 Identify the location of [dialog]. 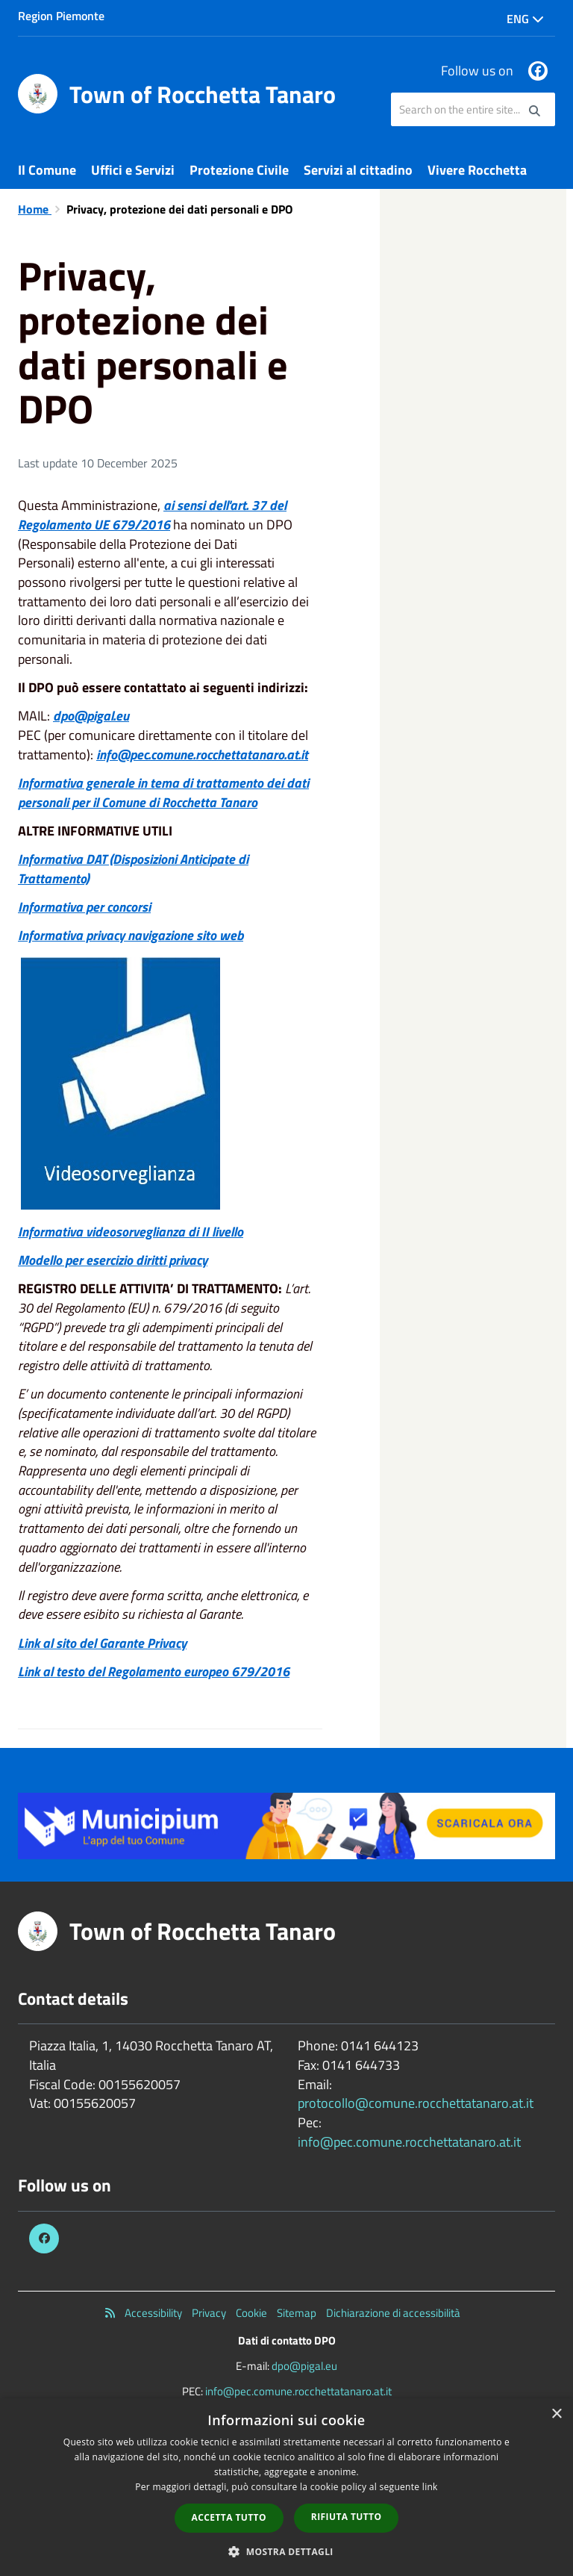
(286, 2487).